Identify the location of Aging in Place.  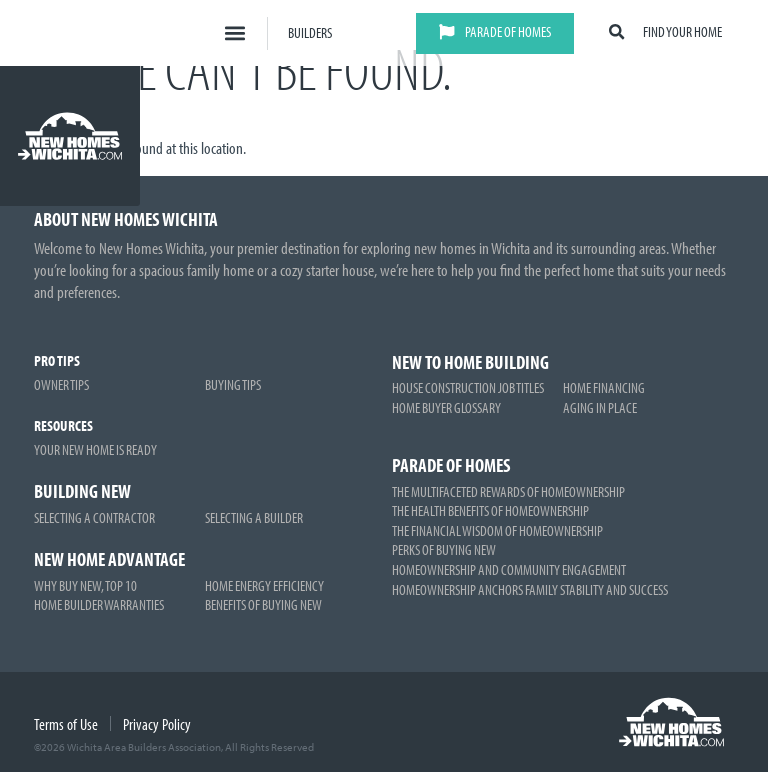
(600, 407).